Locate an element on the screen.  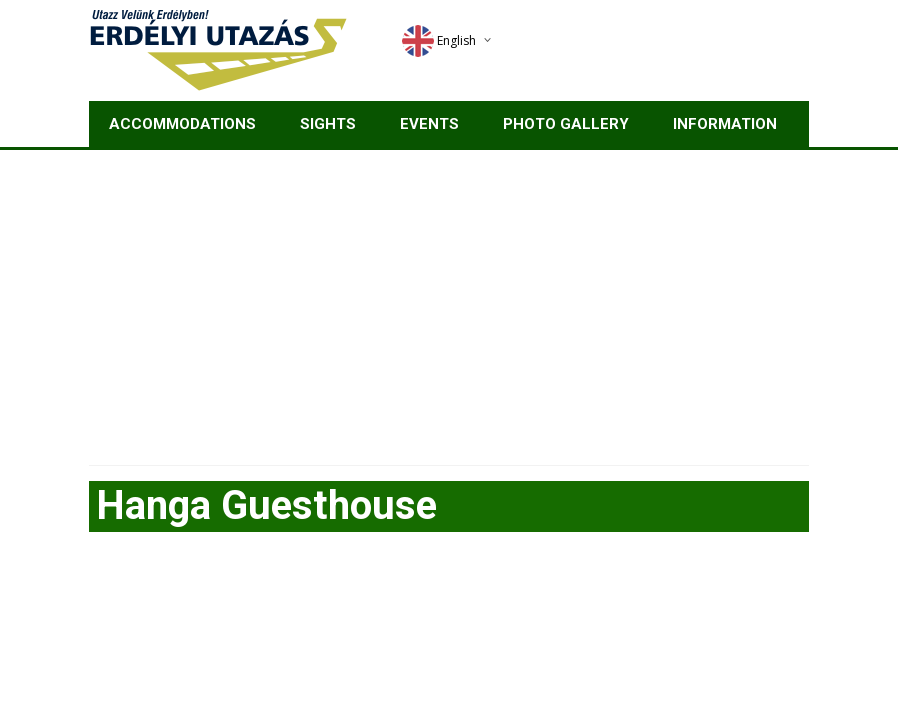
Information is located at coordinates (725, 124).